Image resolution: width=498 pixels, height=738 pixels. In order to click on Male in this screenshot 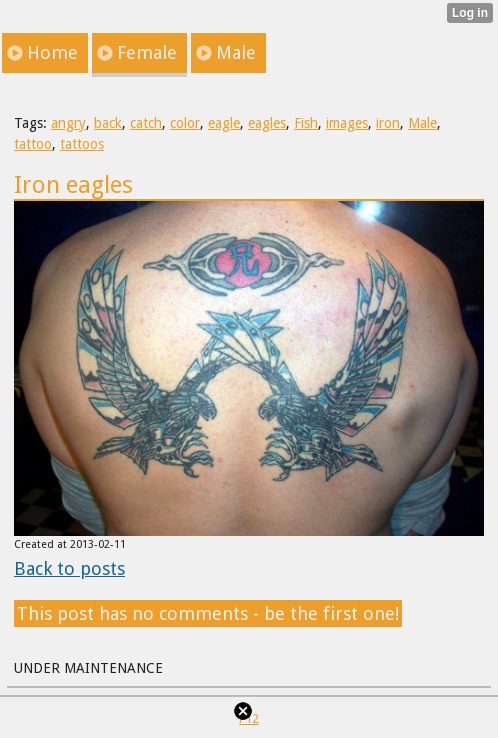, I will do `click(422, 123)`.